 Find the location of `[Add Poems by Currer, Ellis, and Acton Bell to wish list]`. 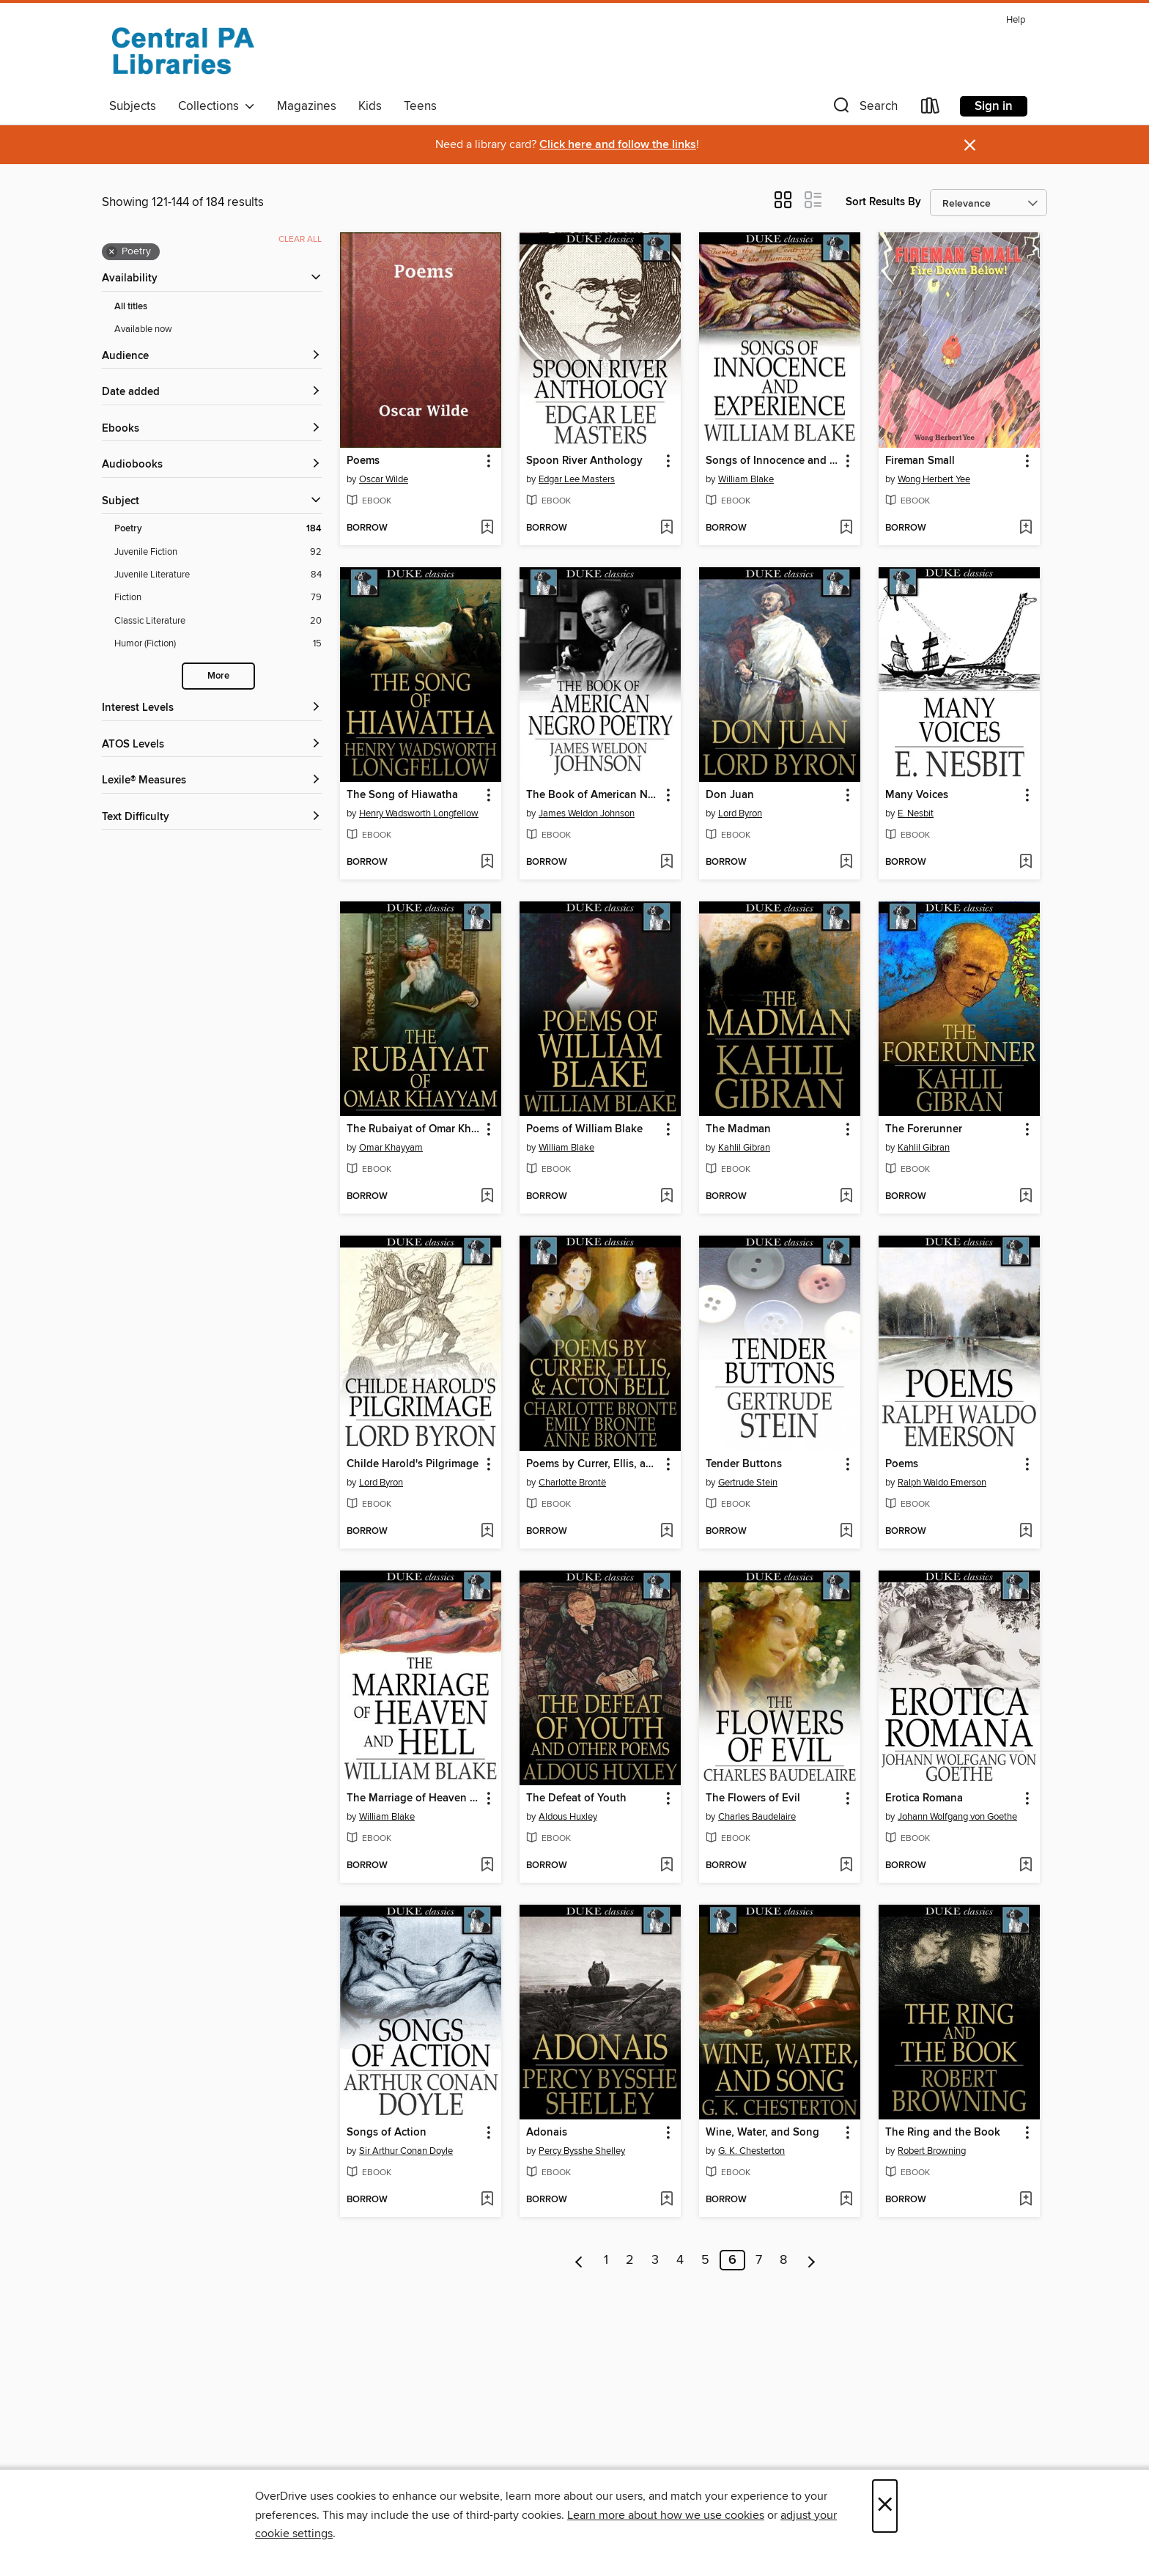

[Add Poems by Currer, Ellis, and Acton Bell to wish list] is located at coordinates (666, 1531).